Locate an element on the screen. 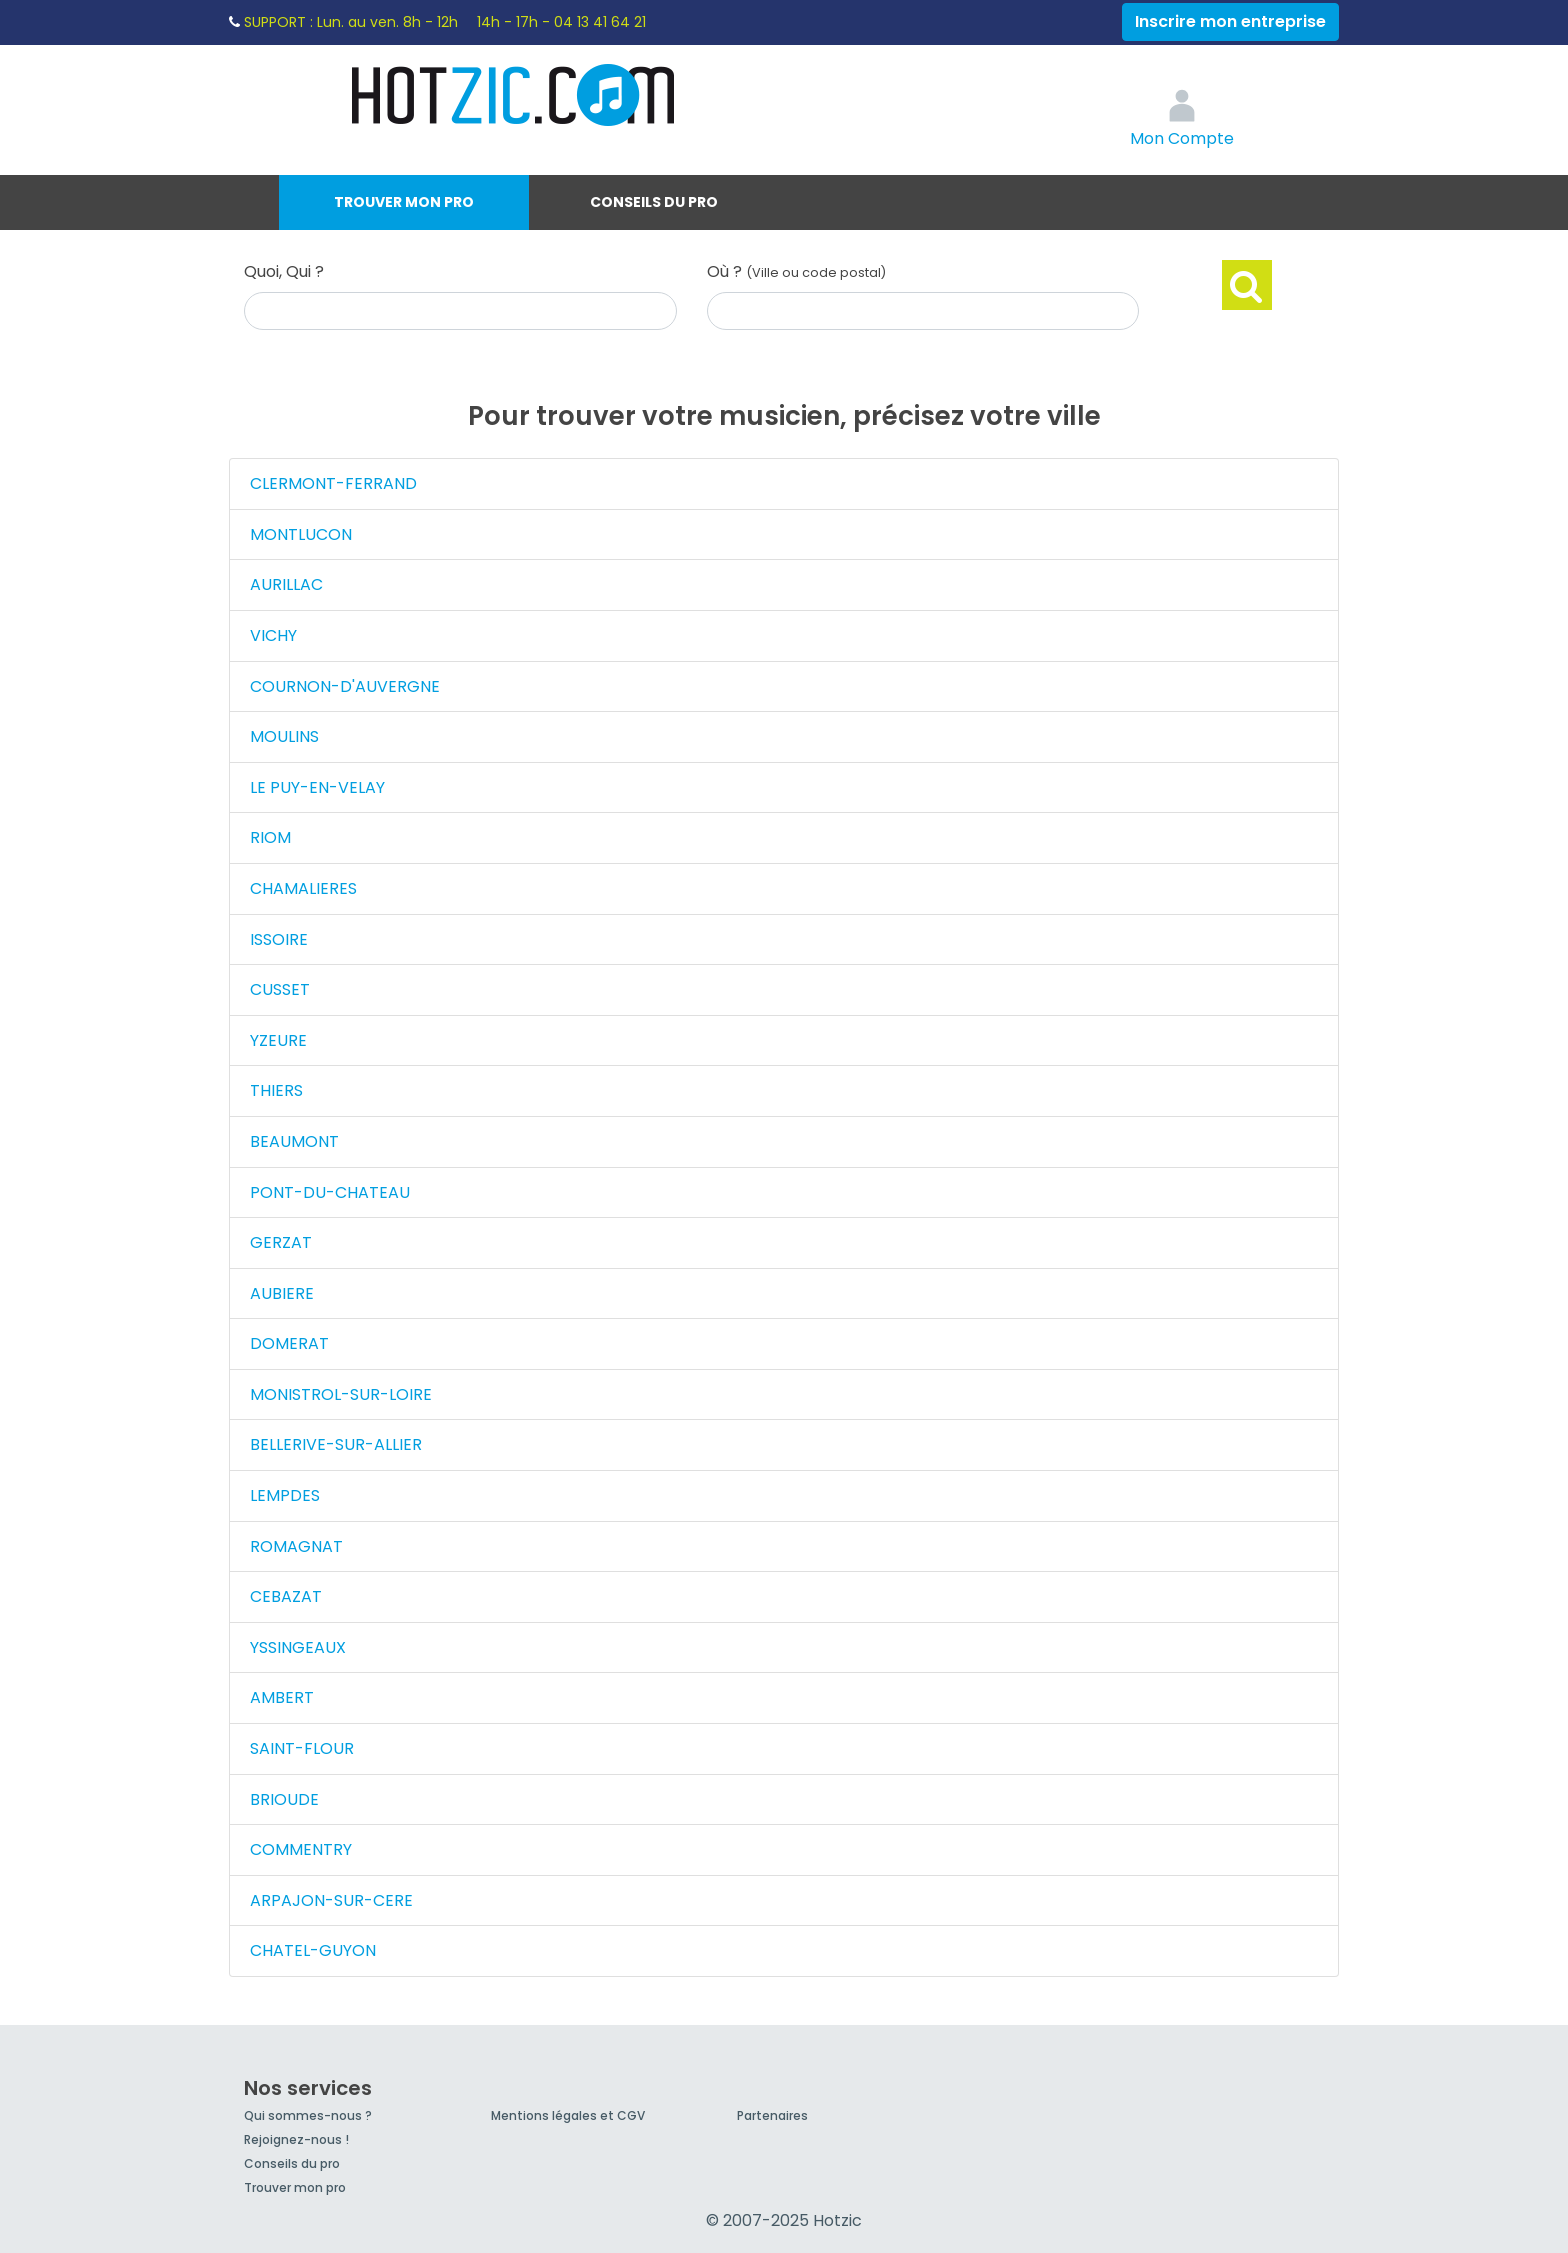 Image resolution: width=1568 pixels, height=2253 pixels. Partenaires is located at coordinates (772, 2115).